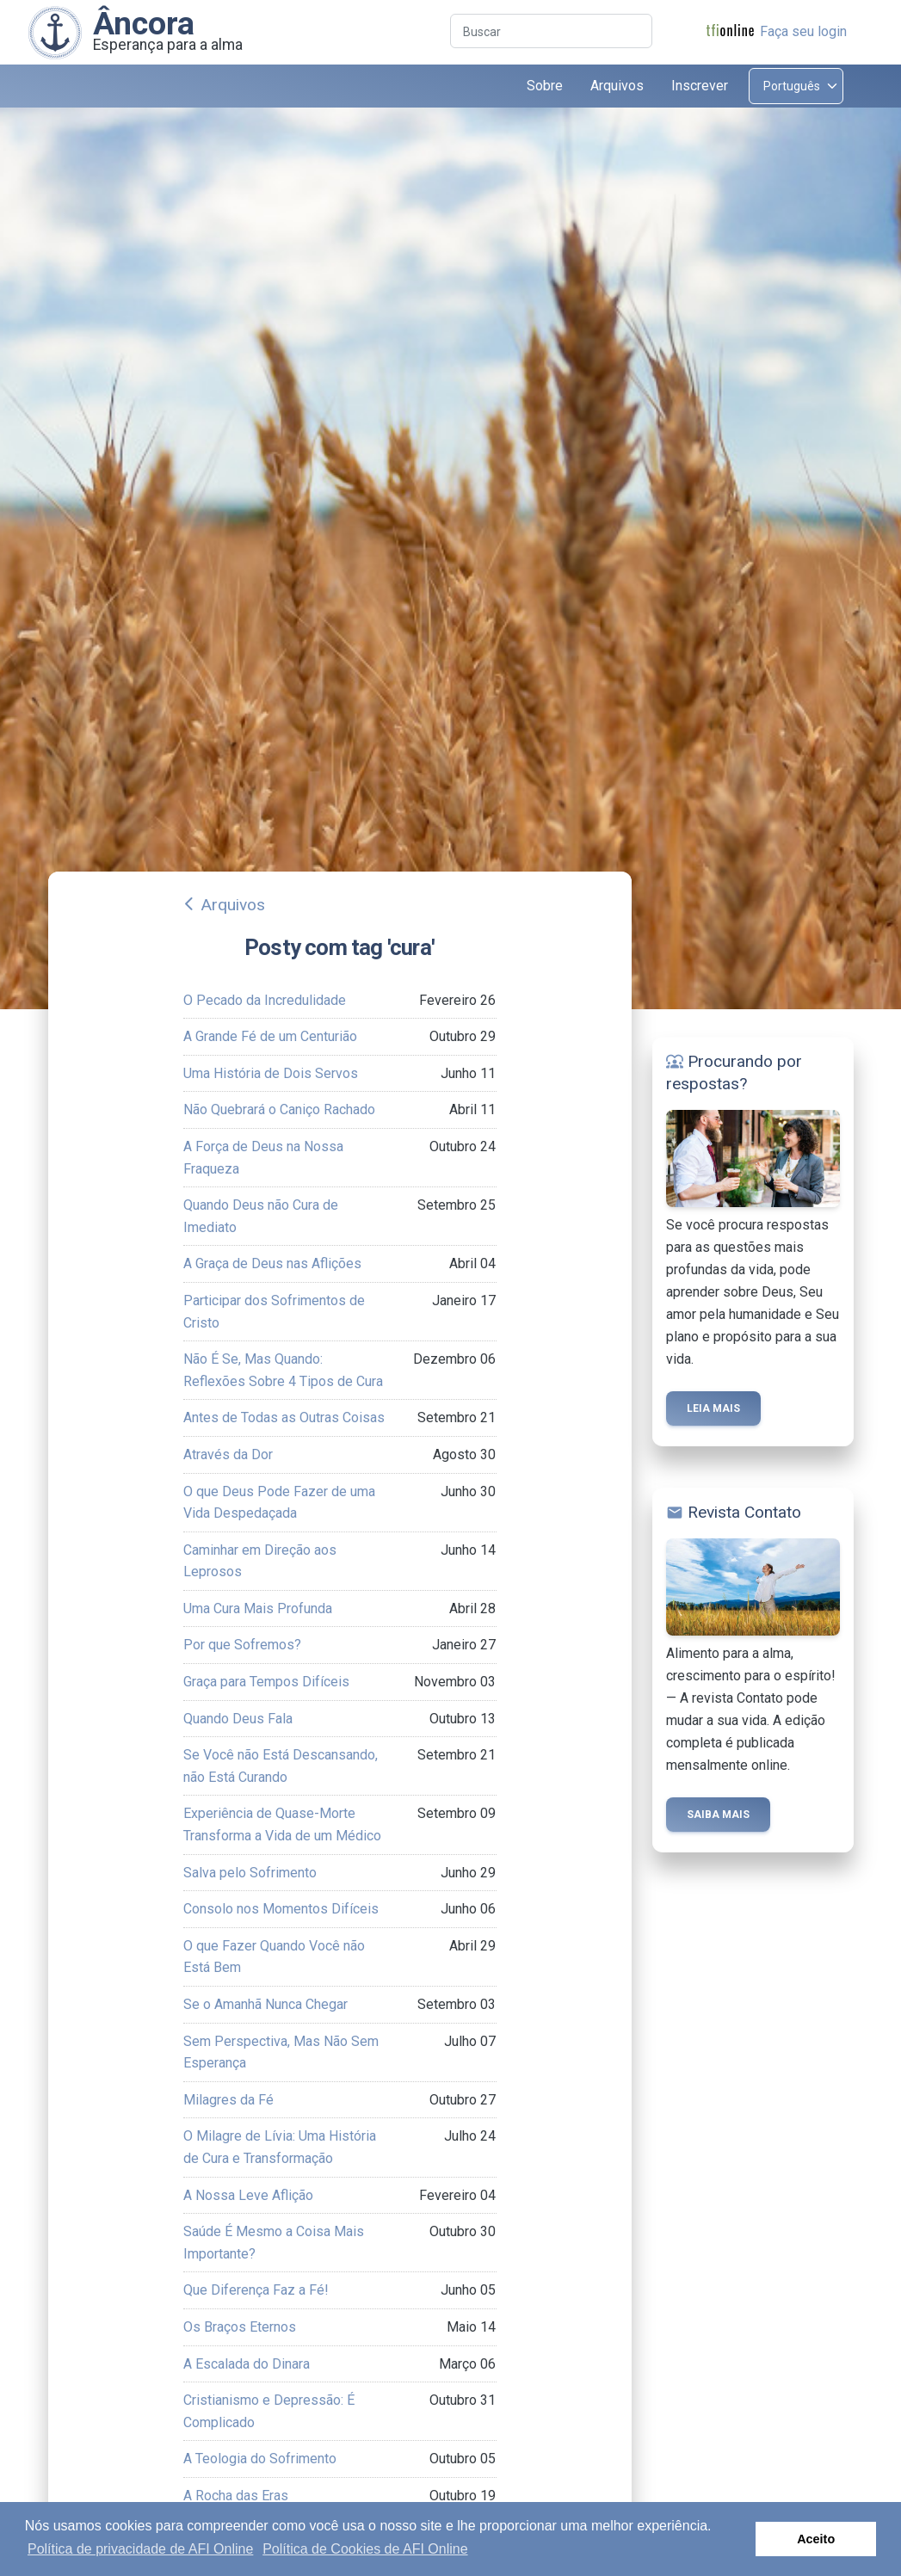 This screenshot has height=2576, width=901. I want to click on A Graça de Deus nas Aflições, so click(272, 1263).